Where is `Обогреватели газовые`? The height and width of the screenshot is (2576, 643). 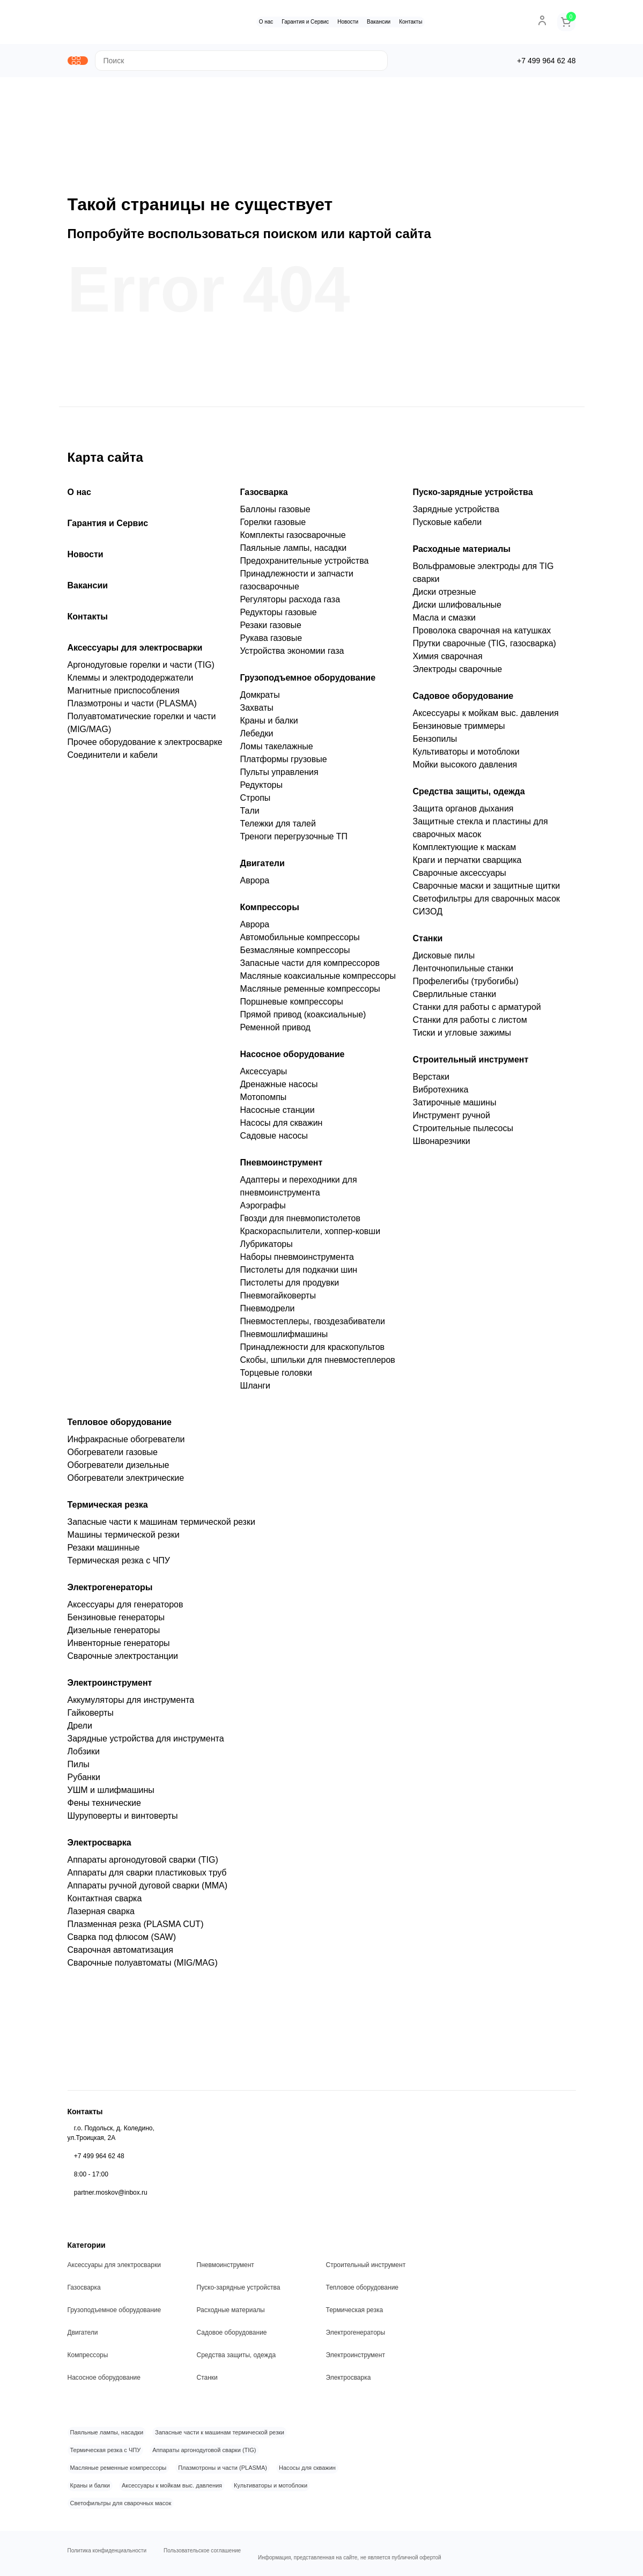 Обогреватели газовые is located at coordinates (113, 1456).